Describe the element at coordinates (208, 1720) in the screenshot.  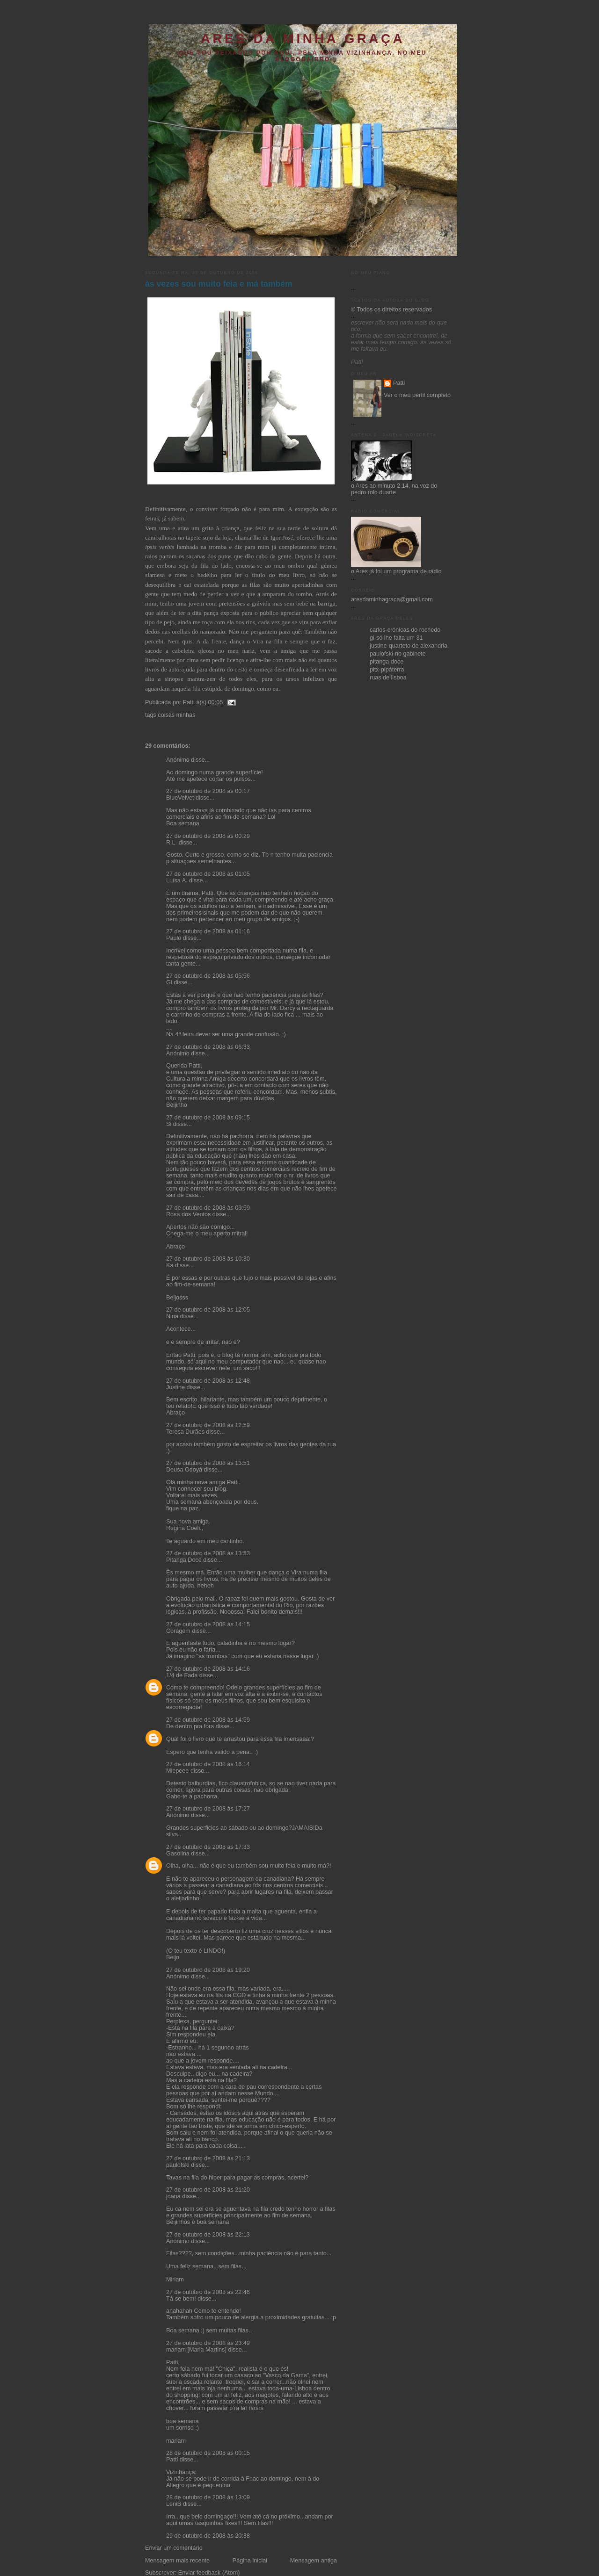
I see `27 de outubro de 2008 às 14:59` at that location.